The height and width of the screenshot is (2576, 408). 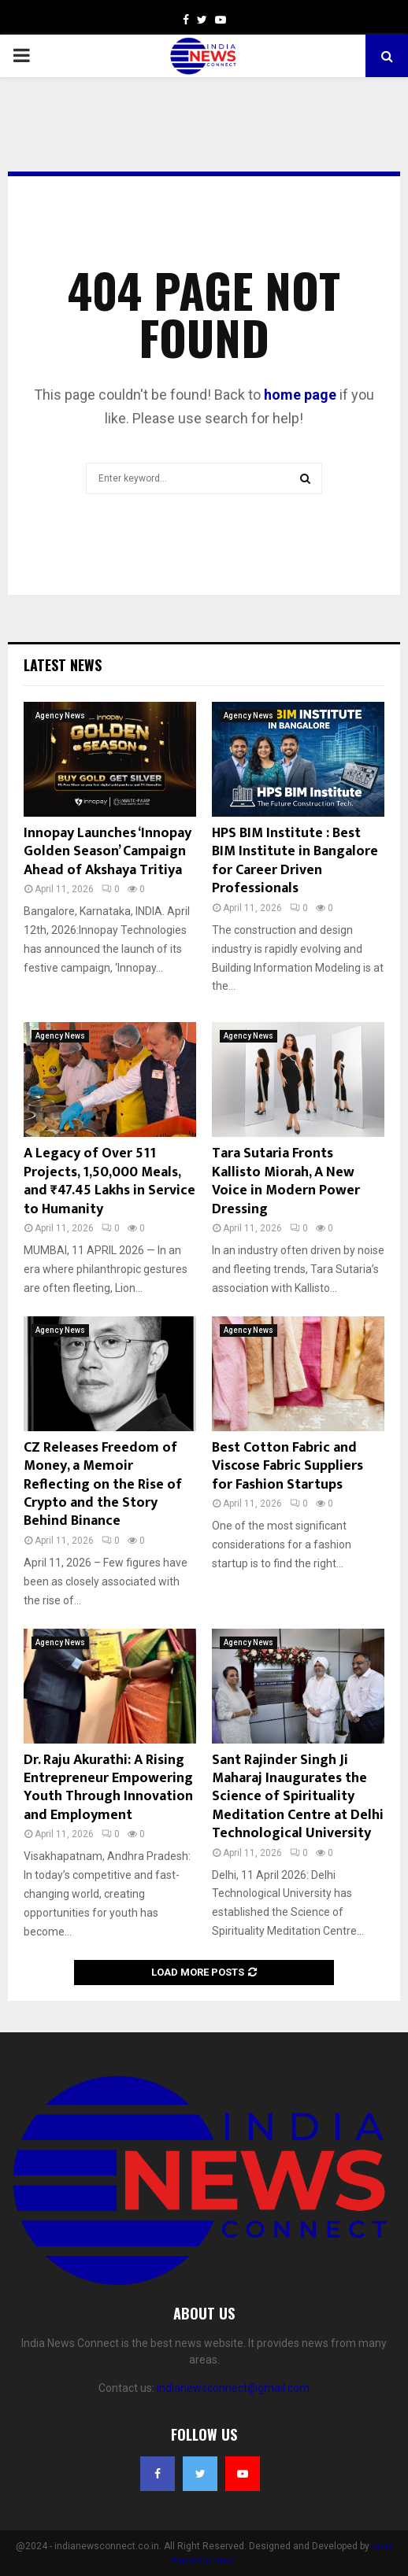 I want to click on HPS BIM Institute : Best BIM Institute in Bangalore for Career Driven Professionals, so click(x=295, y=860).